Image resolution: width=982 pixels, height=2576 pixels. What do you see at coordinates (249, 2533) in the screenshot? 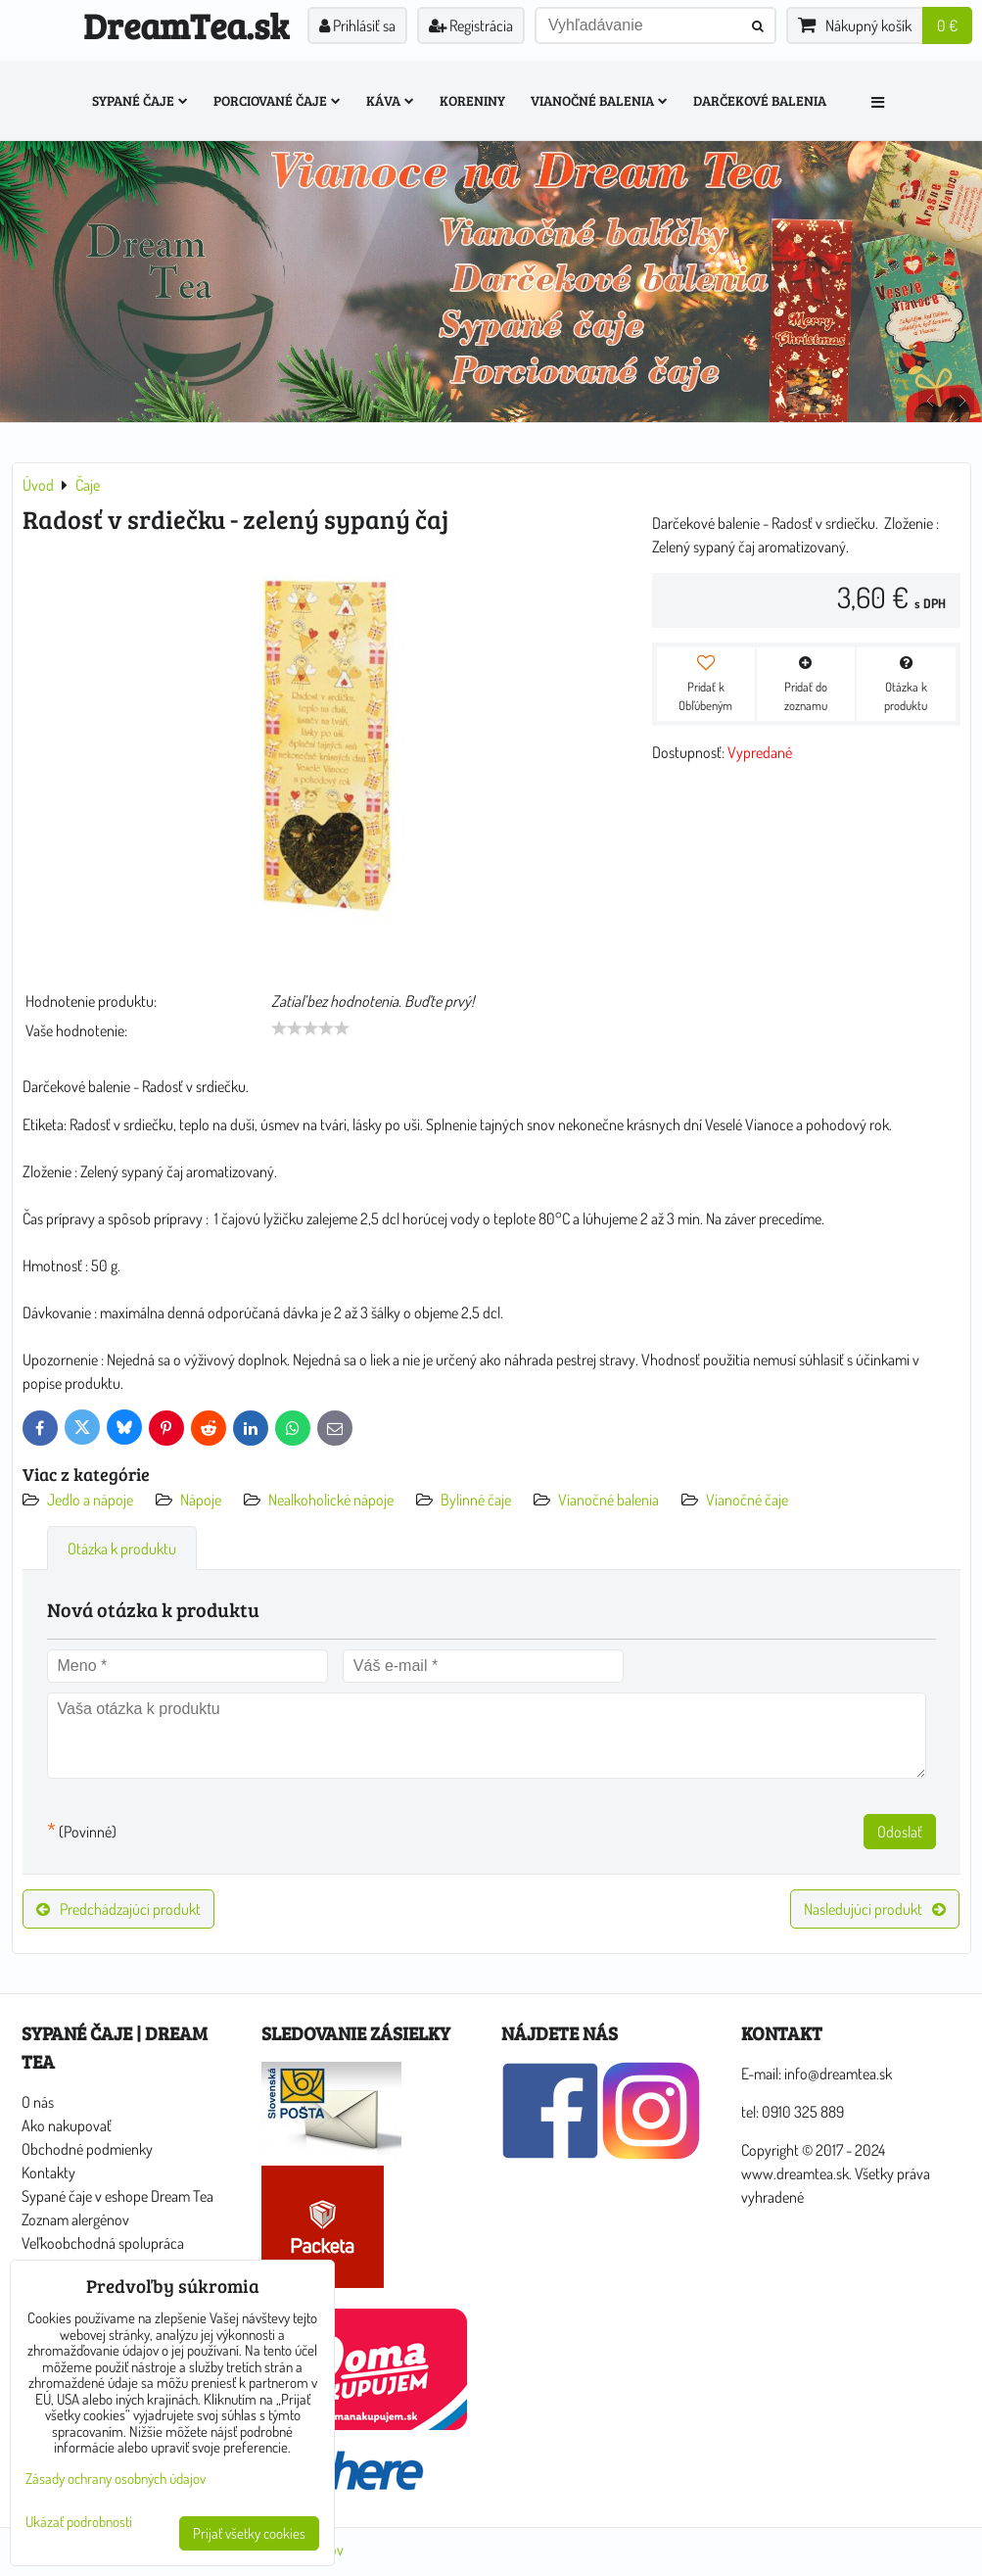
I see `Prijať všetky cookies` at bounding box center [249, 2533].